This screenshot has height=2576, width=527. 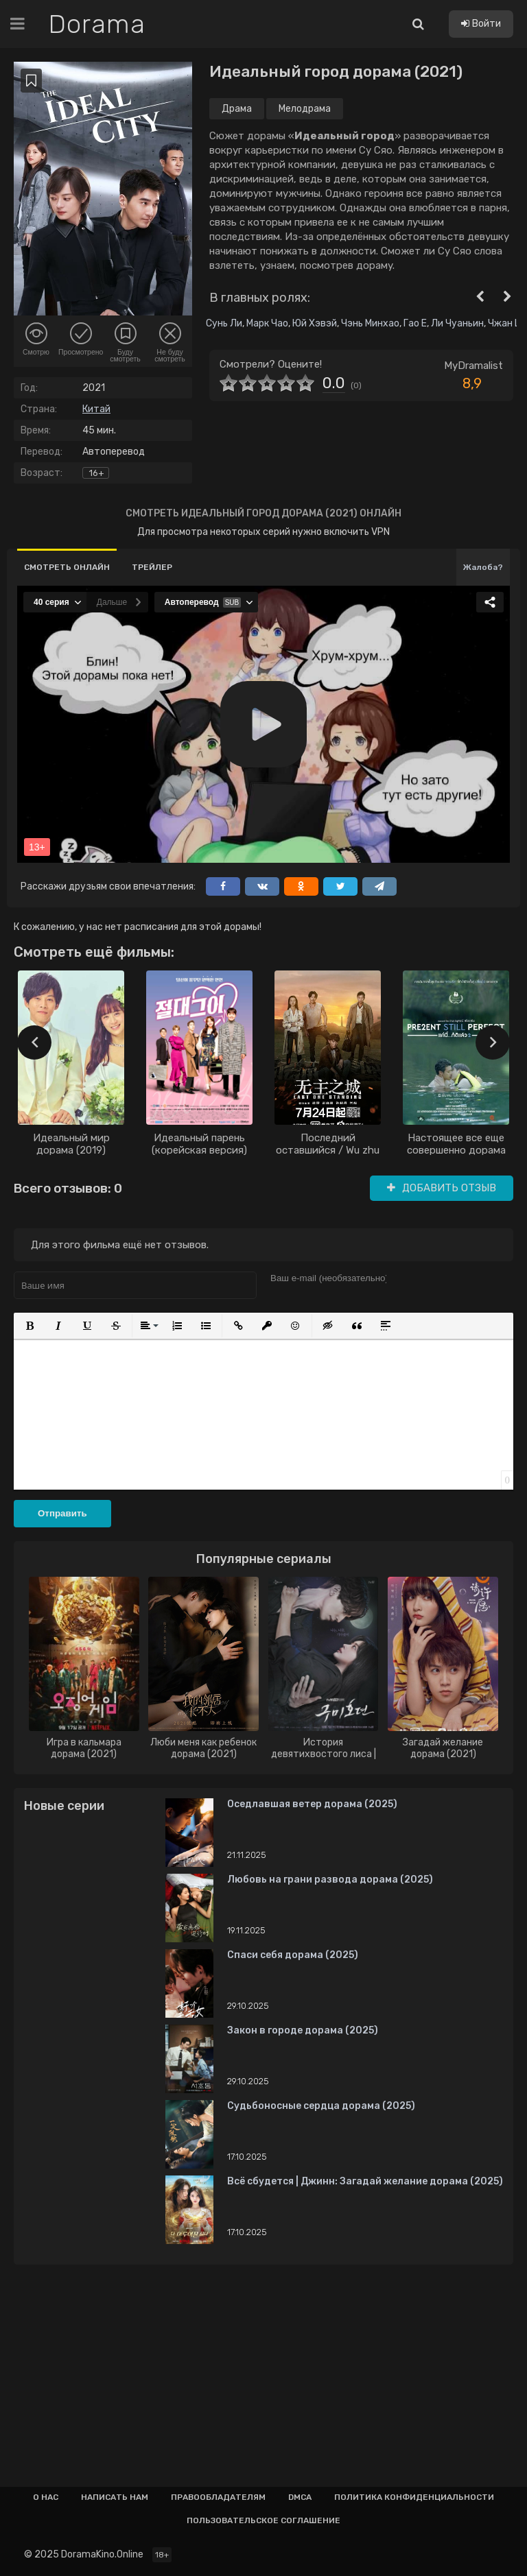 I want to click on О нас, so click(x=45, y=2497).